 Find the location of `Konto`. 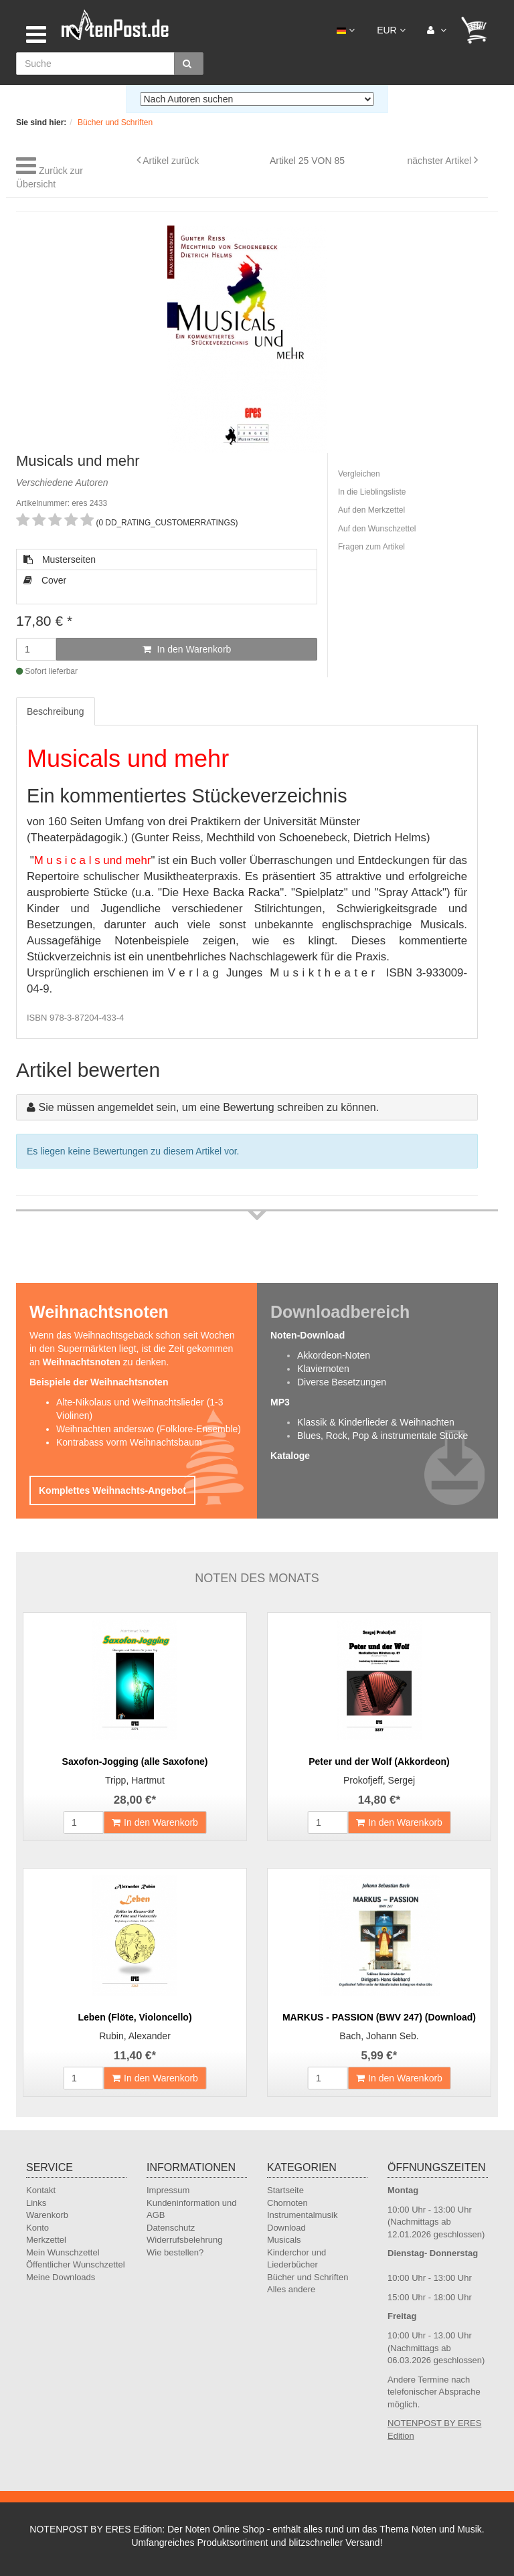

Konto is located at coordinates (37, 2228).